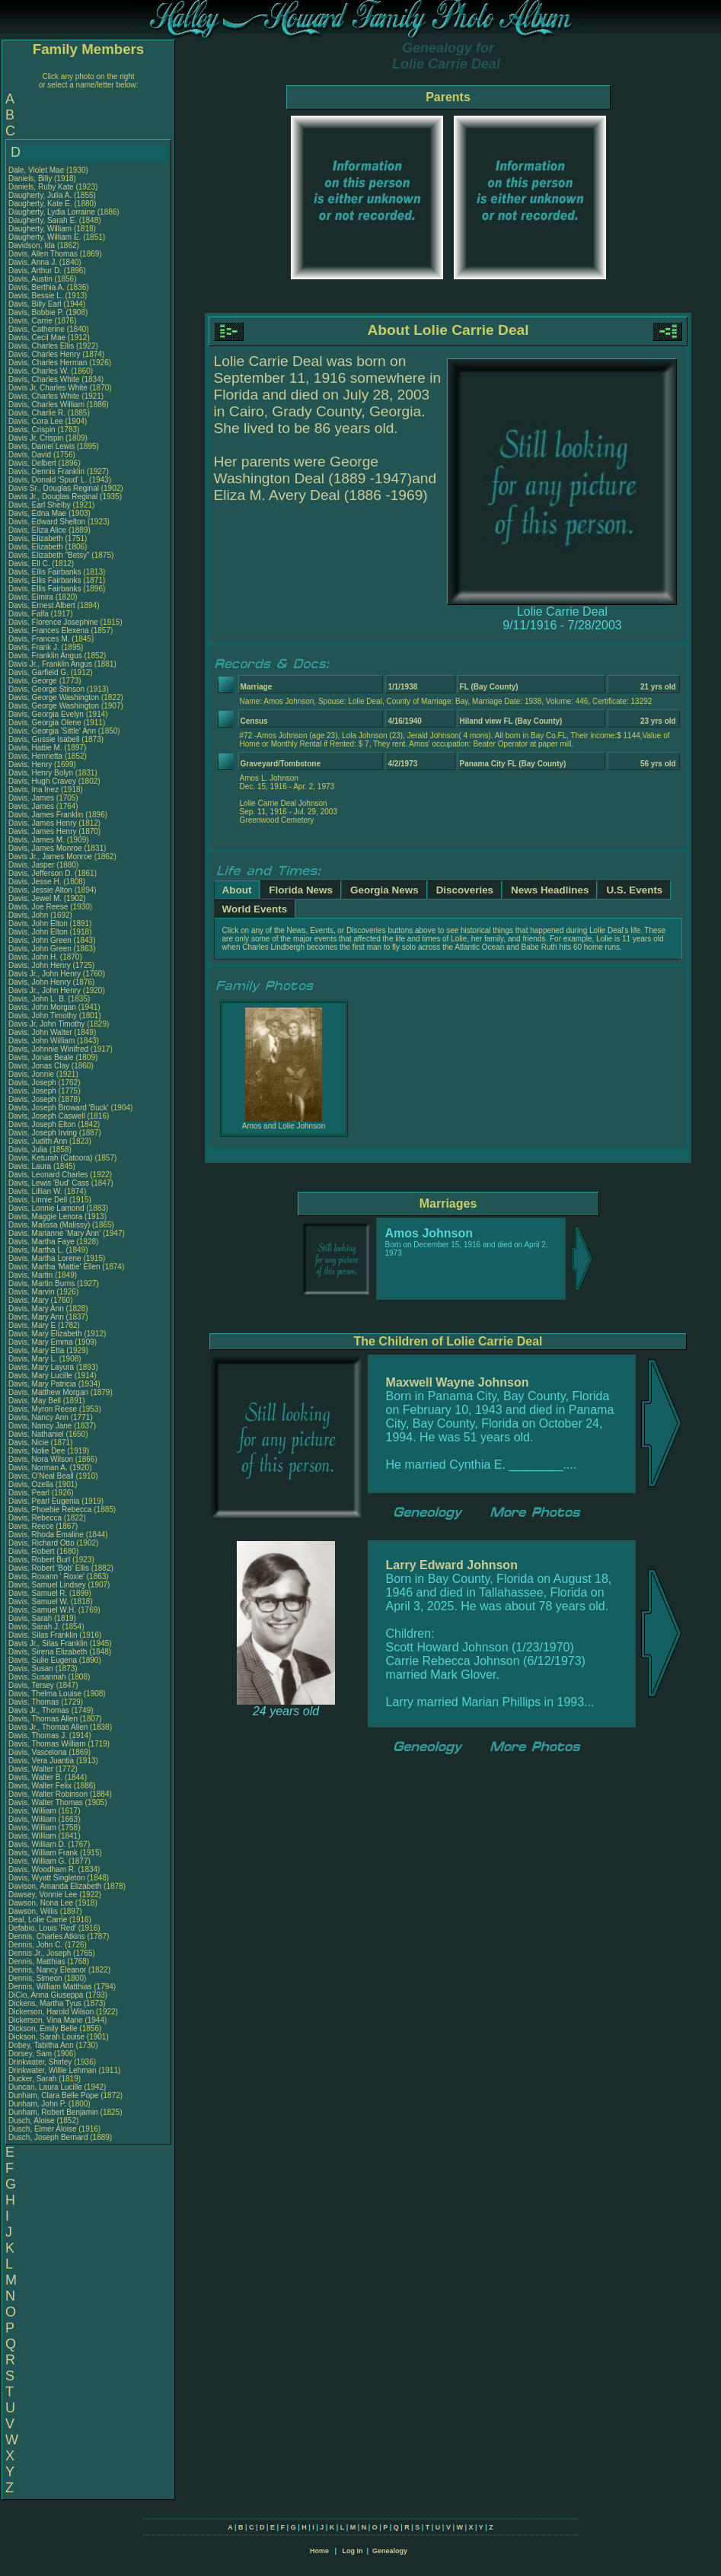 This screenshot has height=2576, width=721. What do you see at coordinates (47, 1744) in the screenshot?
I see `Davis, Thomas William` at bounding box center [47, 1744].